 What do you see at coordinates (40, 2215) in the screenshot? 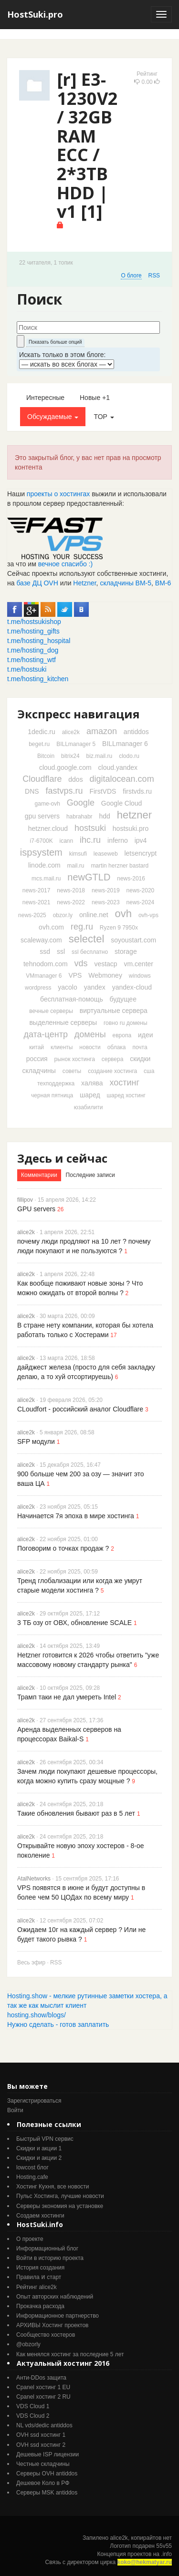
I see `Создаем хостинги` at bounding box center [40, 2215].